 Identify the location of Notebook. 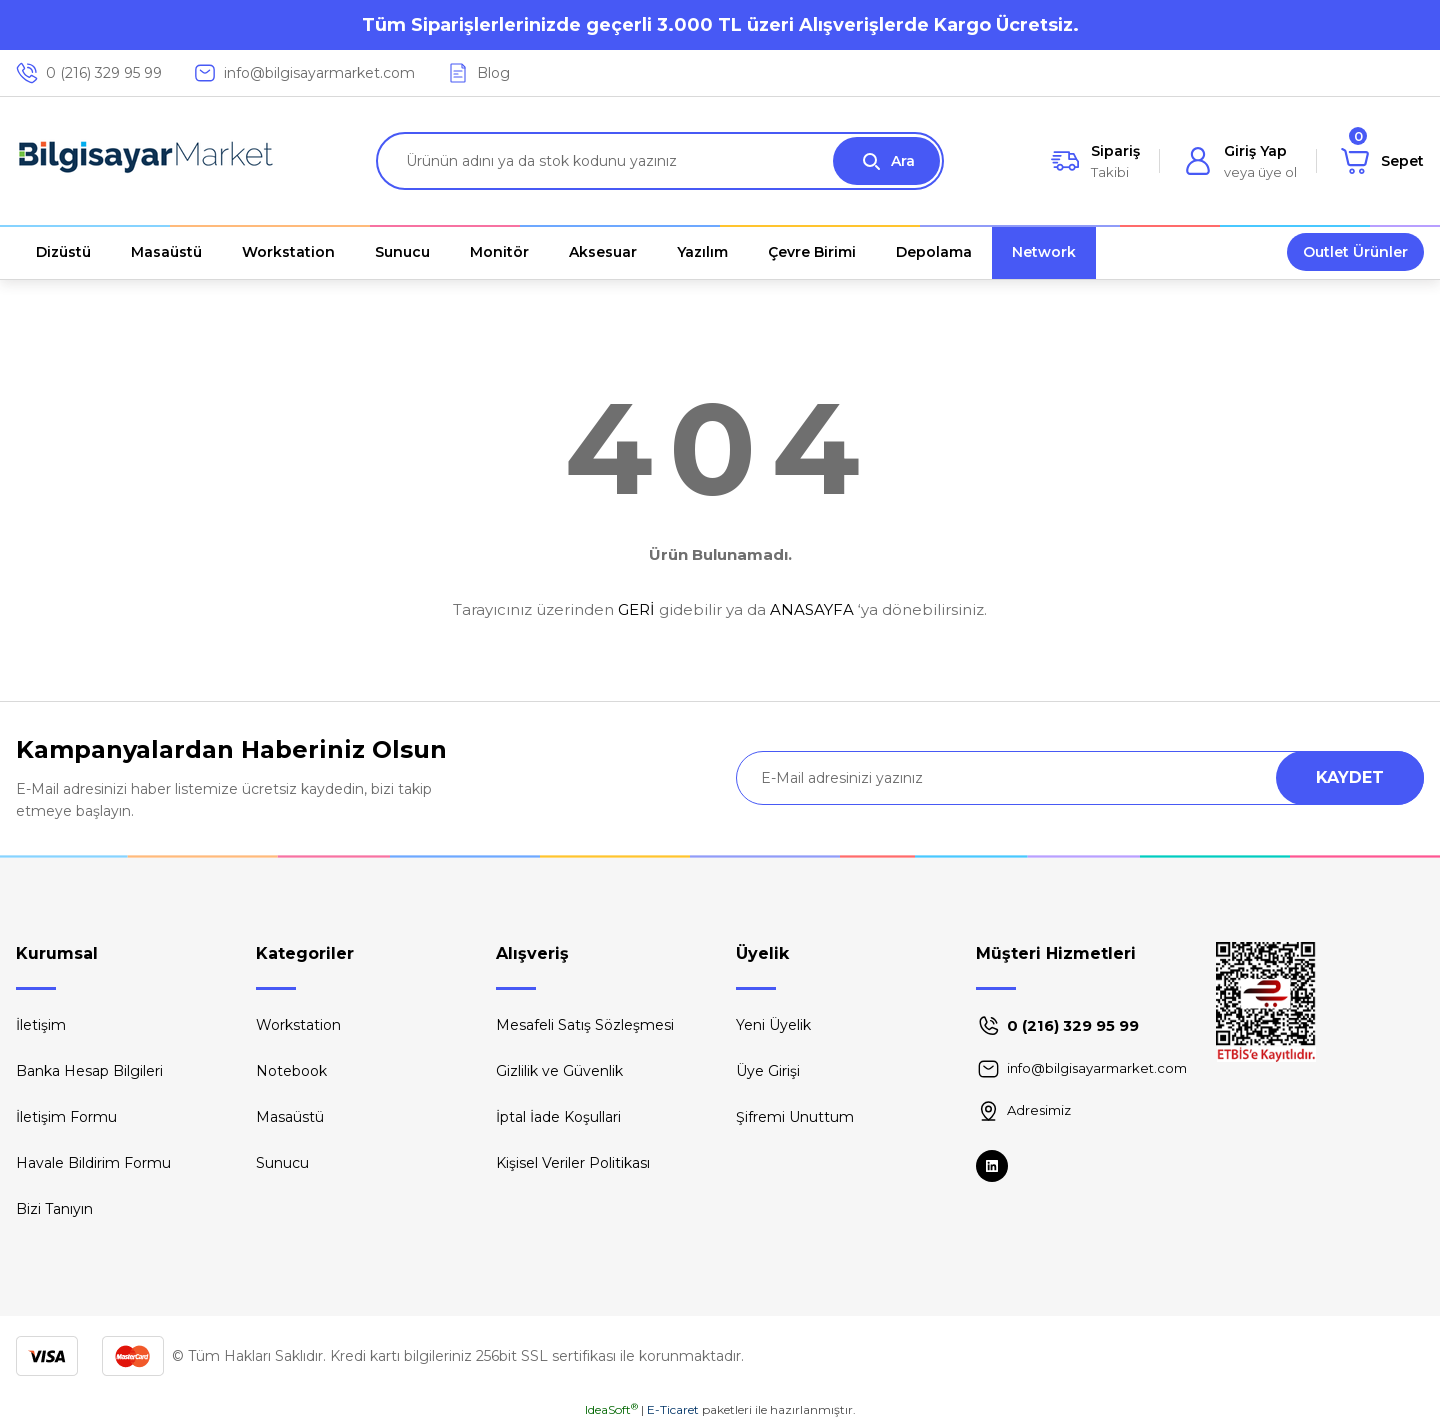
(291, 1071).